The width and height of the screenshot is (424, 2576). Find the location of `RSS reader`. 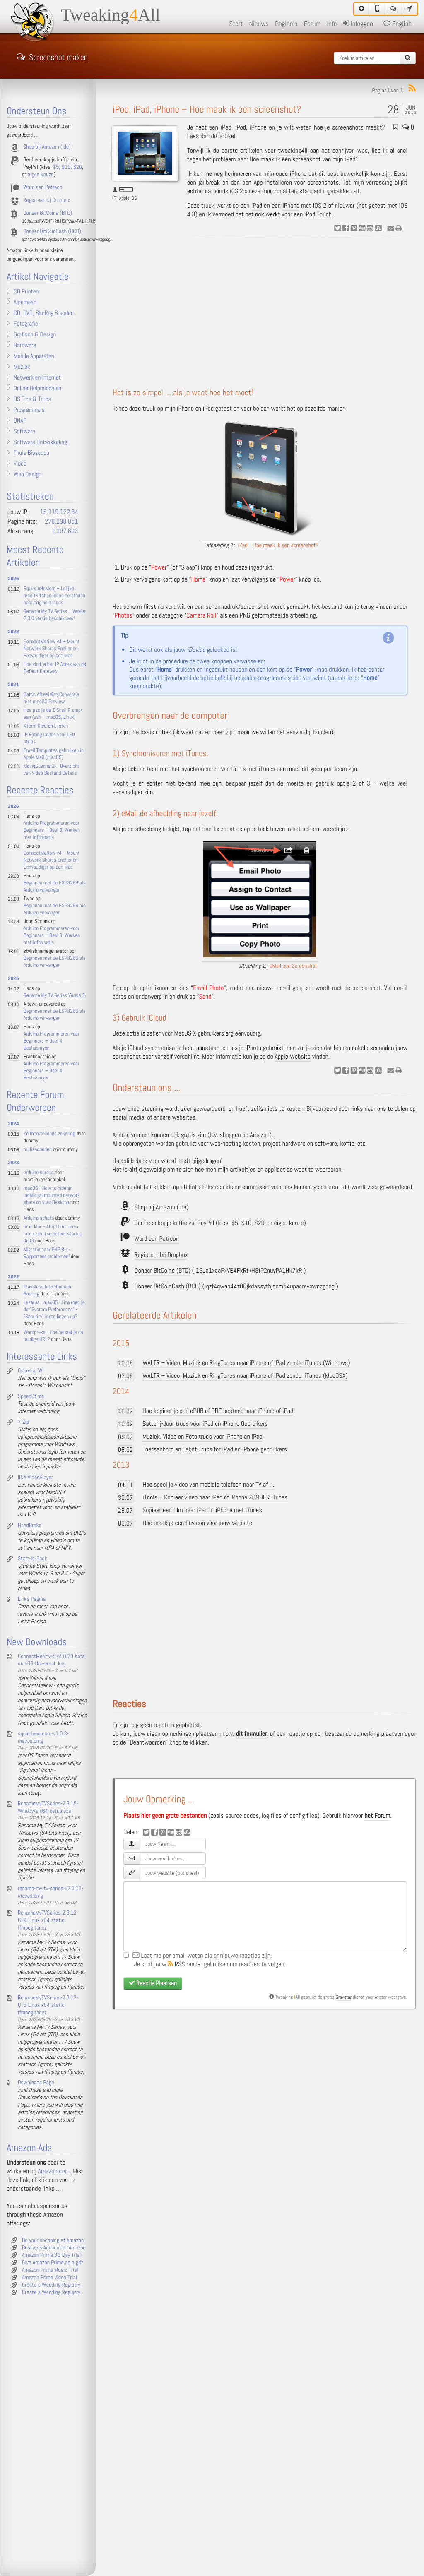

RSS reader is located at coordinates (185, 1964).